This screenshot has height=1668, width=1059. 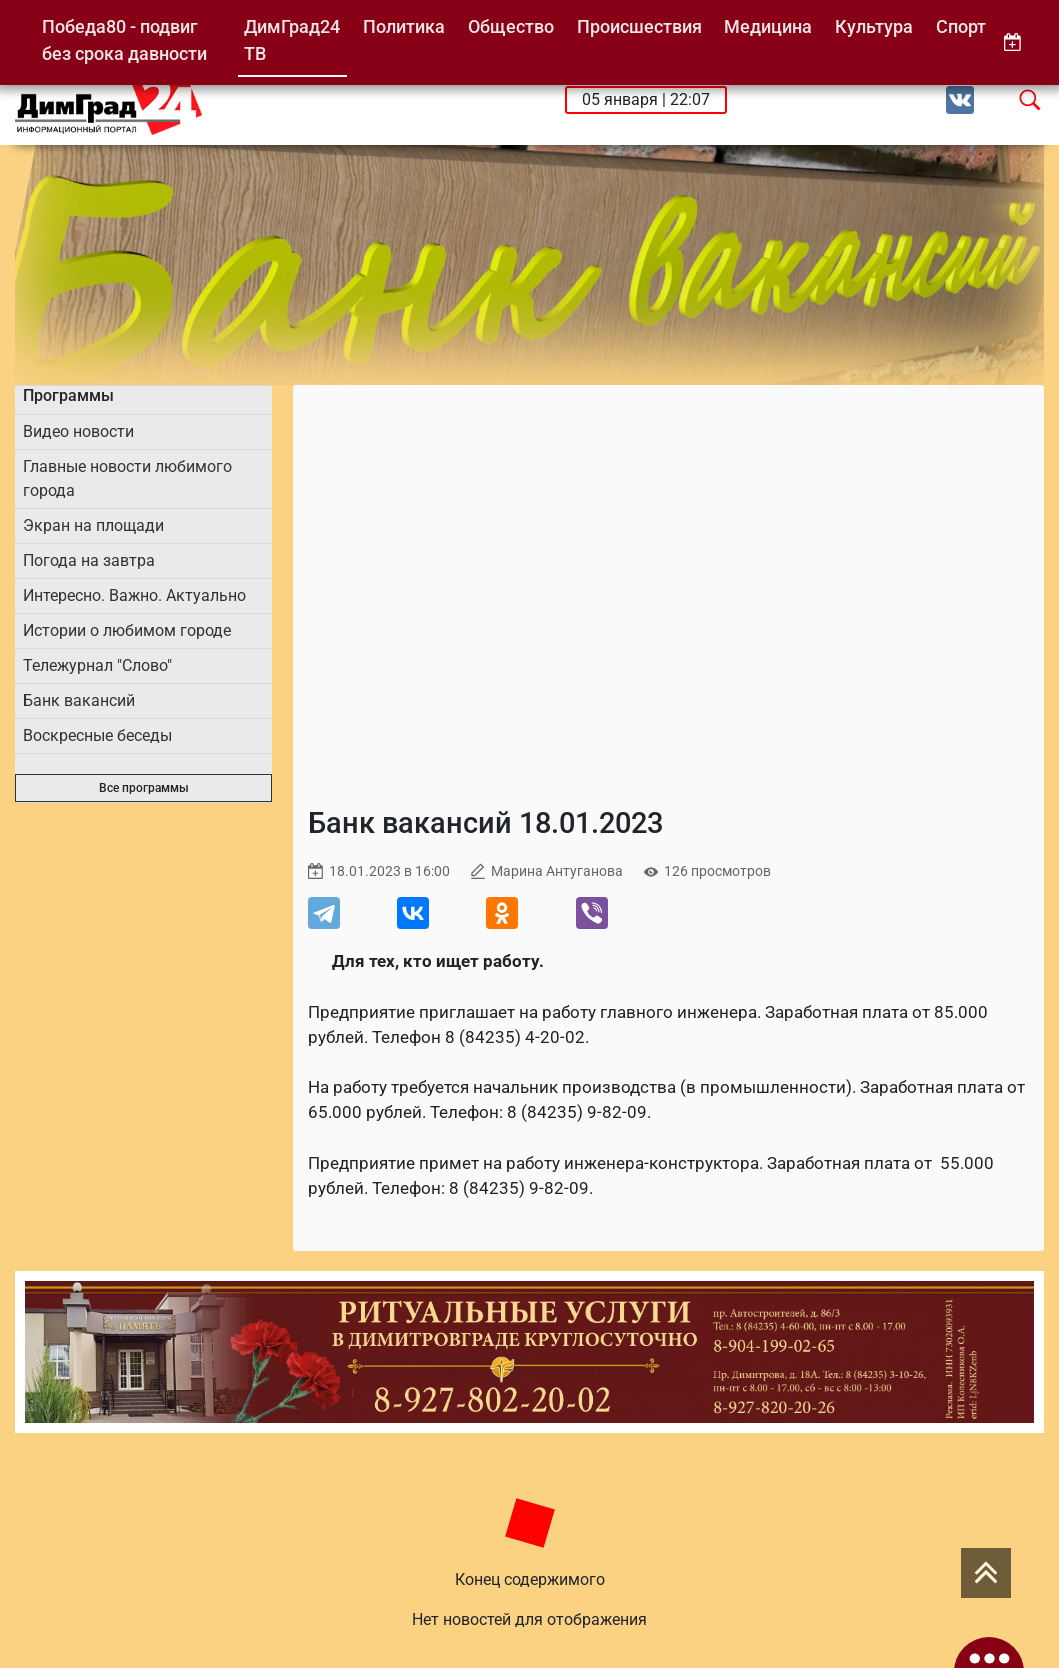 What do you see at coordinates (93, 525) in the screenshot?
I see `Экран на площади` at bounding box center [93, 525].